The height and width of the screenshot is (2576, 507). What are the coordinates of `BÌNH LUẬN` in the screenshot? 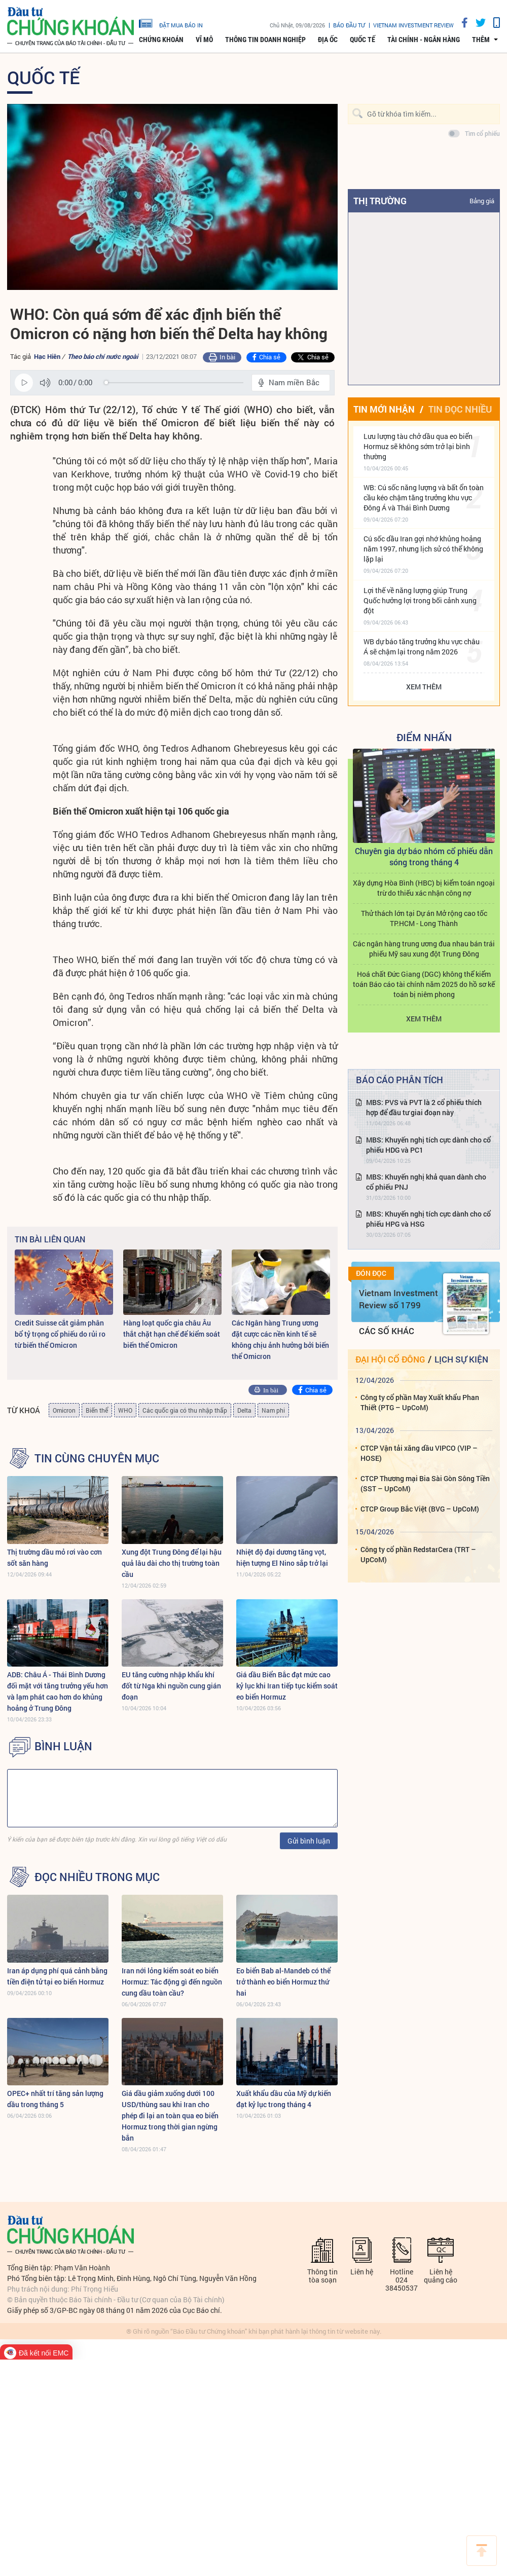 It's located at (63, 1746).